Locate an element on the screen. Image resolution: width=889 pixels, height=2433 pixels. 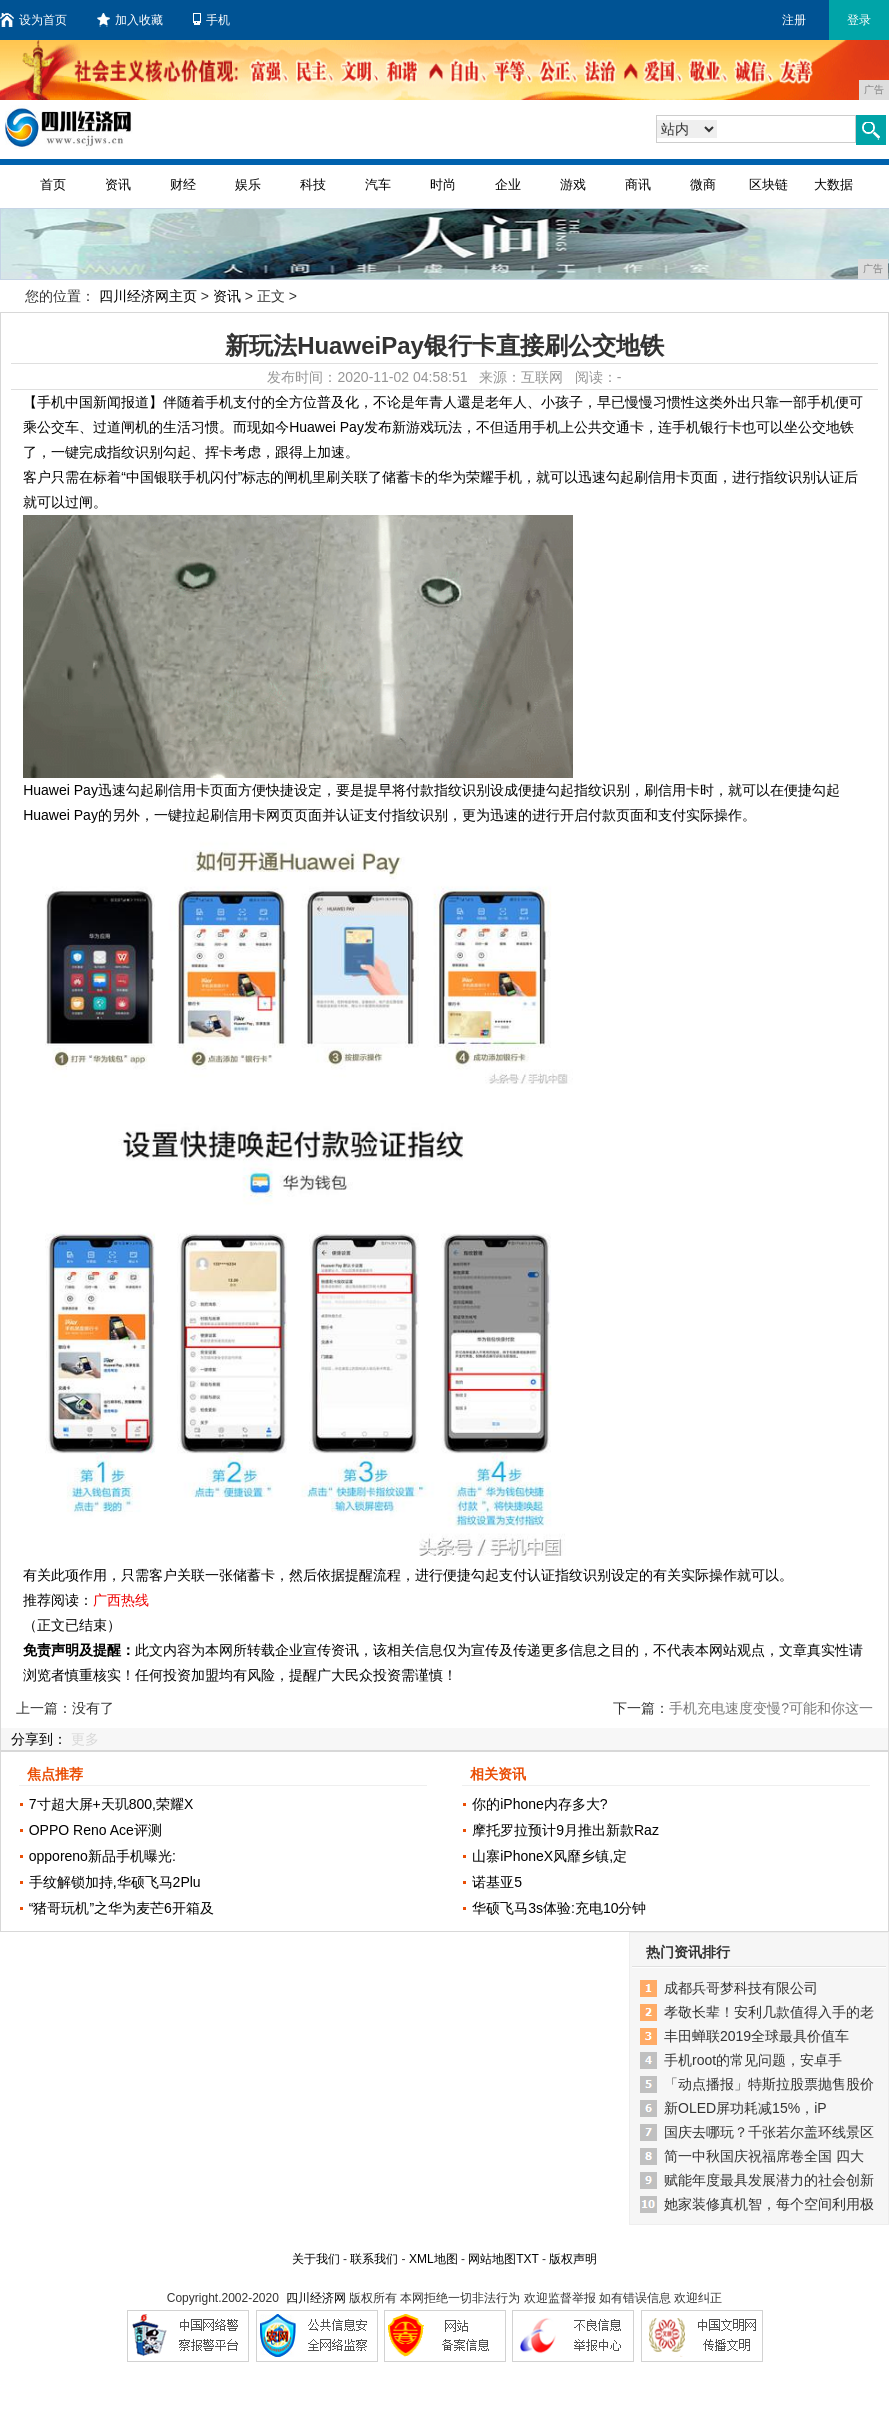
成都兵哥梦科技有限公司 is located at coordinates (741, 1988).